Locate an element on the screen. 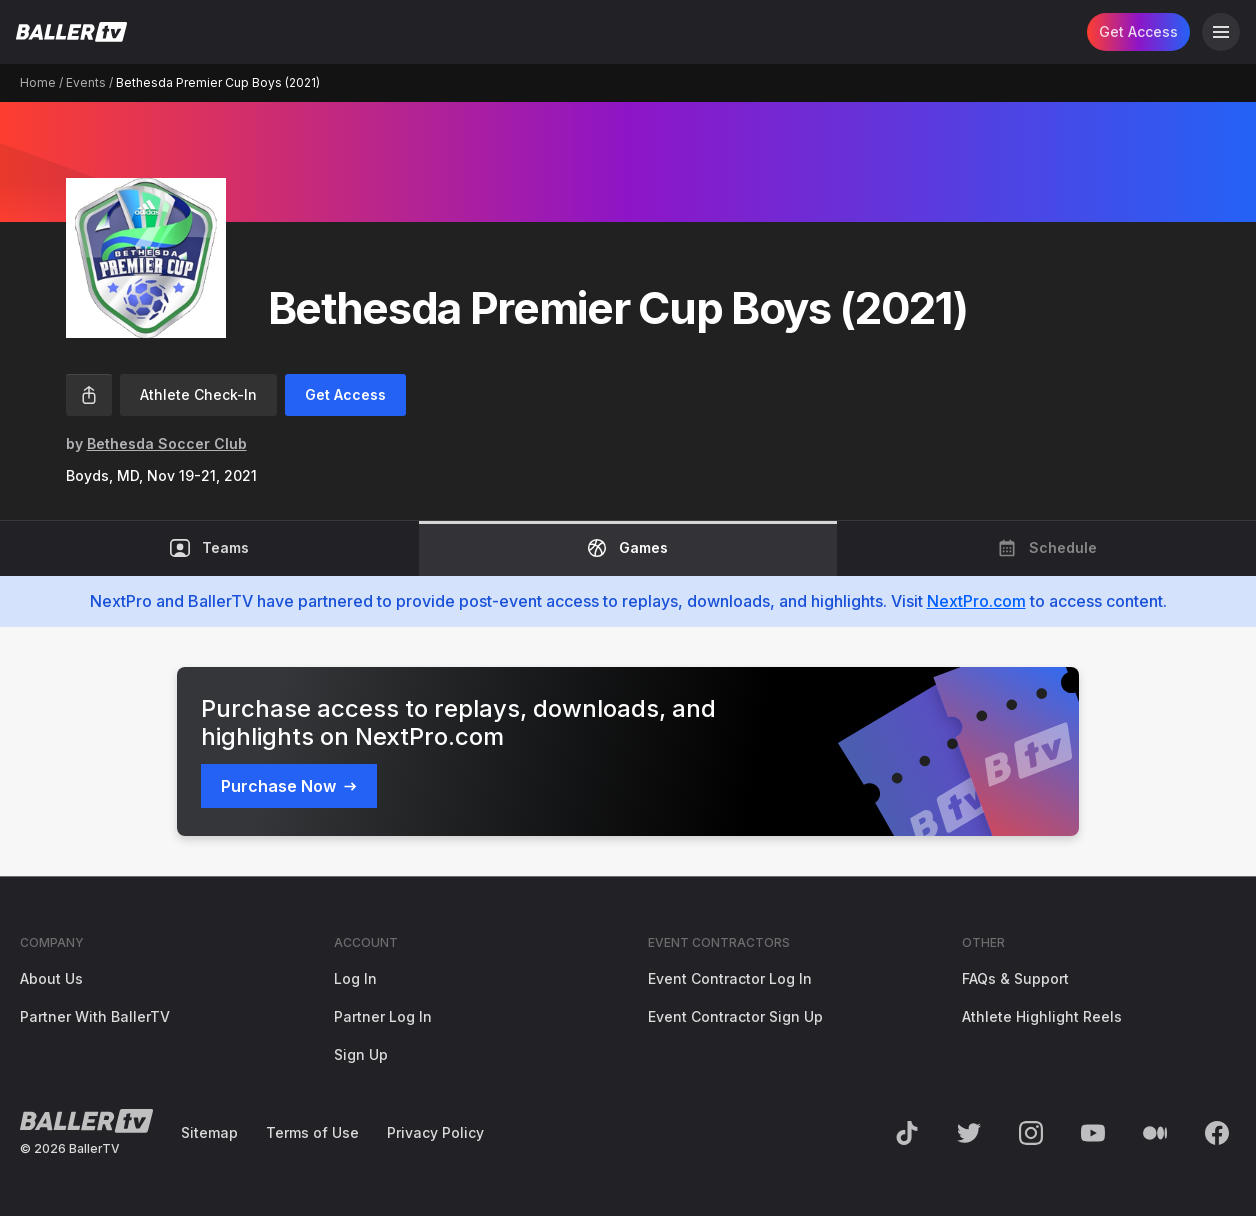 This screenshot has height=1216, width=1256. [Return to the BallerTV Homepage] is located at coordinates (71, 32).